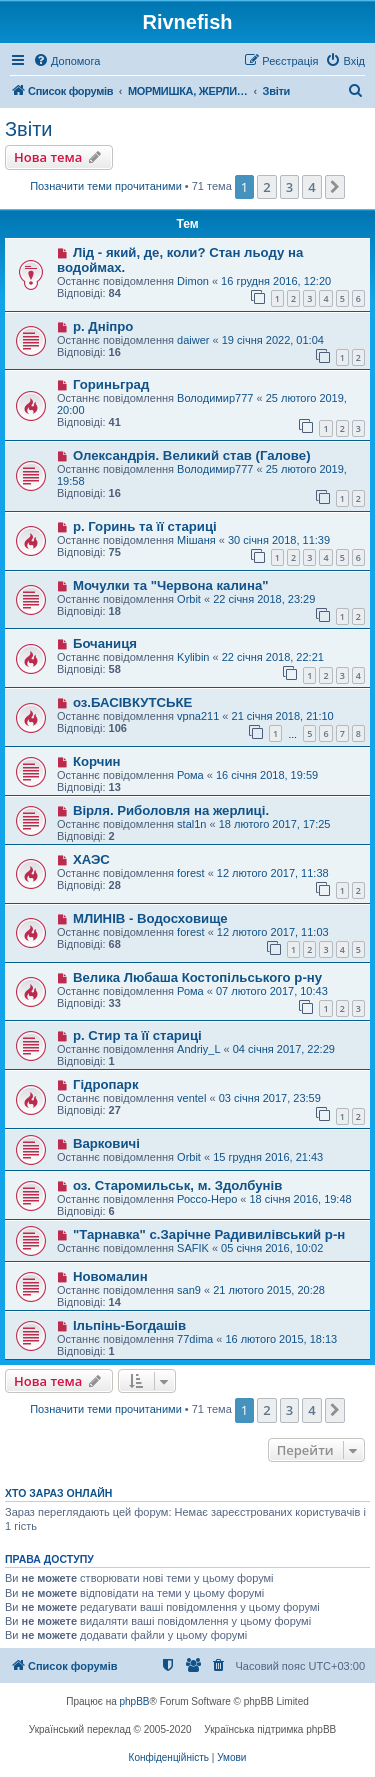 Image resolution: width=375 pixels, height=1777 pixels. What do you see at coordinates (198, 716) in the screenshot?
I see `vpna211` at bounding box center [198, 716].